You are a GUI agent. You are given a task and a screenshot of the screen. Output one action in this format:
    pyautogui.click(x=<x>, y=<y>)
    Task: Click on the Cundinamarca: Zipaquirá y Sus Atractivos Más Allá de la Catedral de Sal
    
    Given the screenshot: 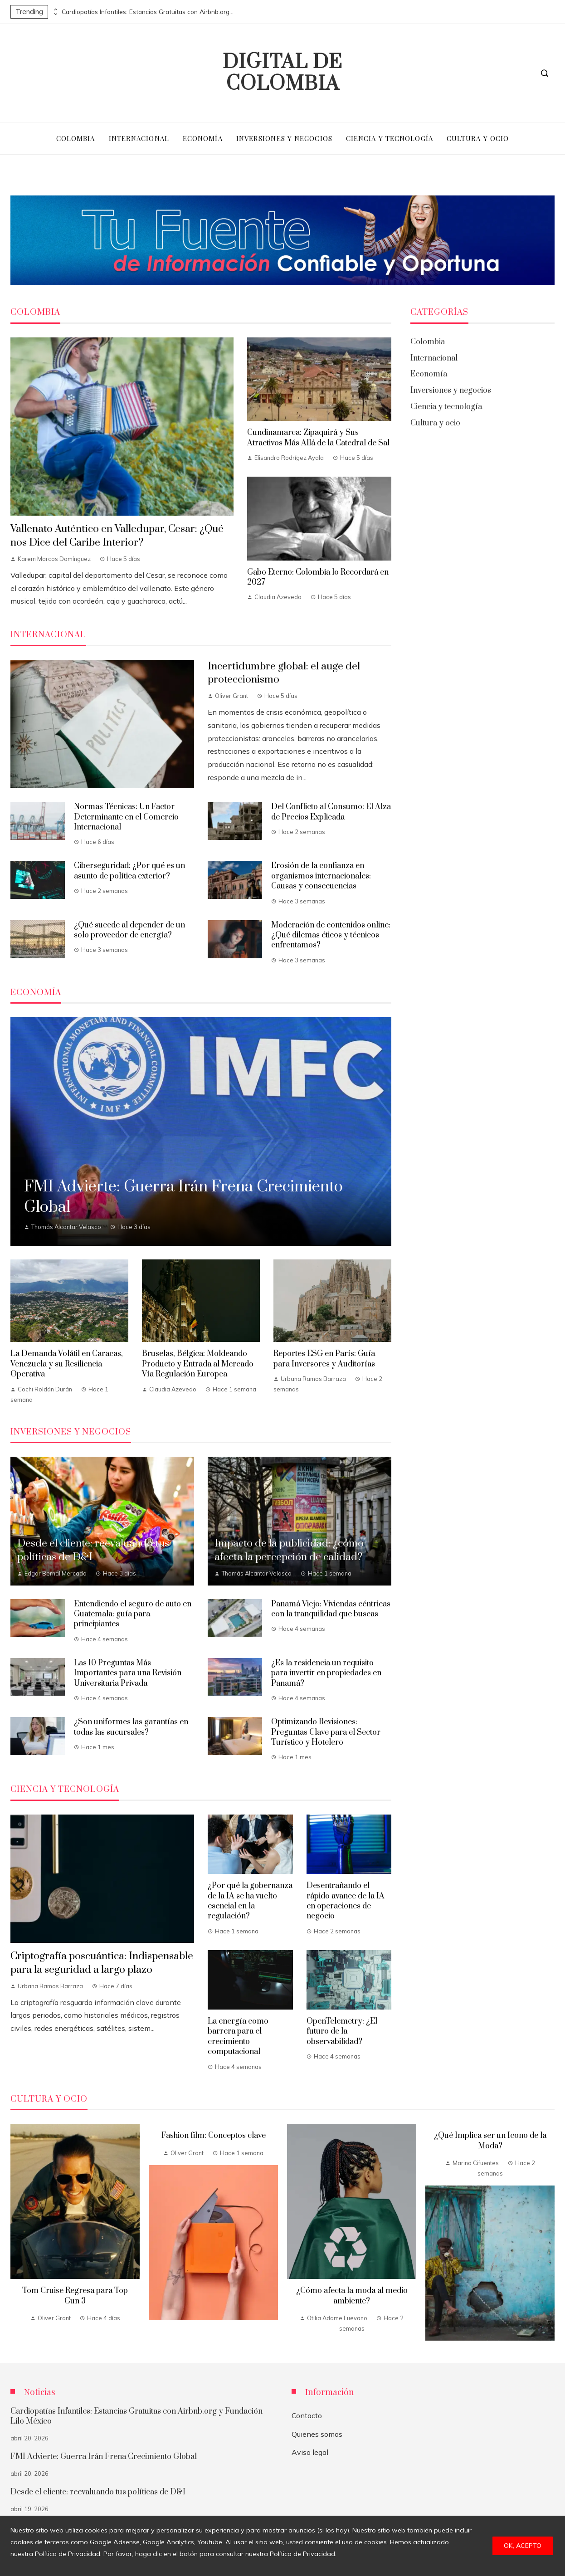 What is the action you would take?
    pyautogui.click(x=318, y=438)
    